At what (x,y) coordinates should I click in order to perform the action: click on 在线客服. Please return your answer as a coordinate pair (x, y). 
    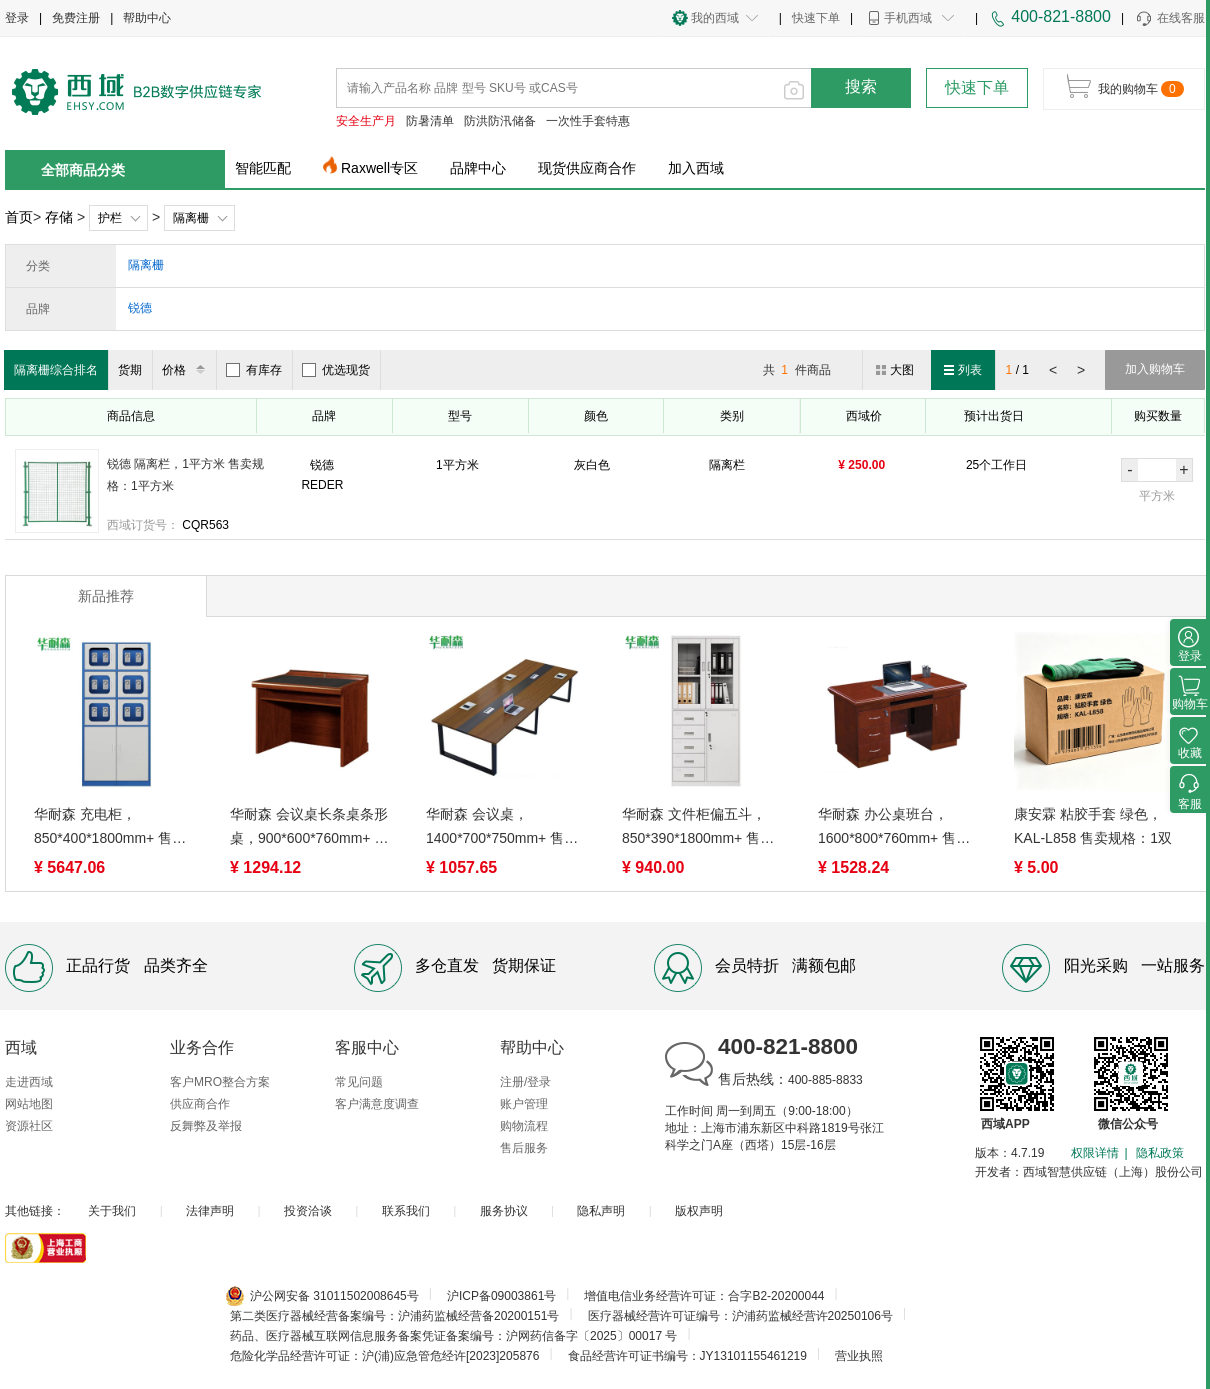
    Looking at the image, I should click on (1169, 19).